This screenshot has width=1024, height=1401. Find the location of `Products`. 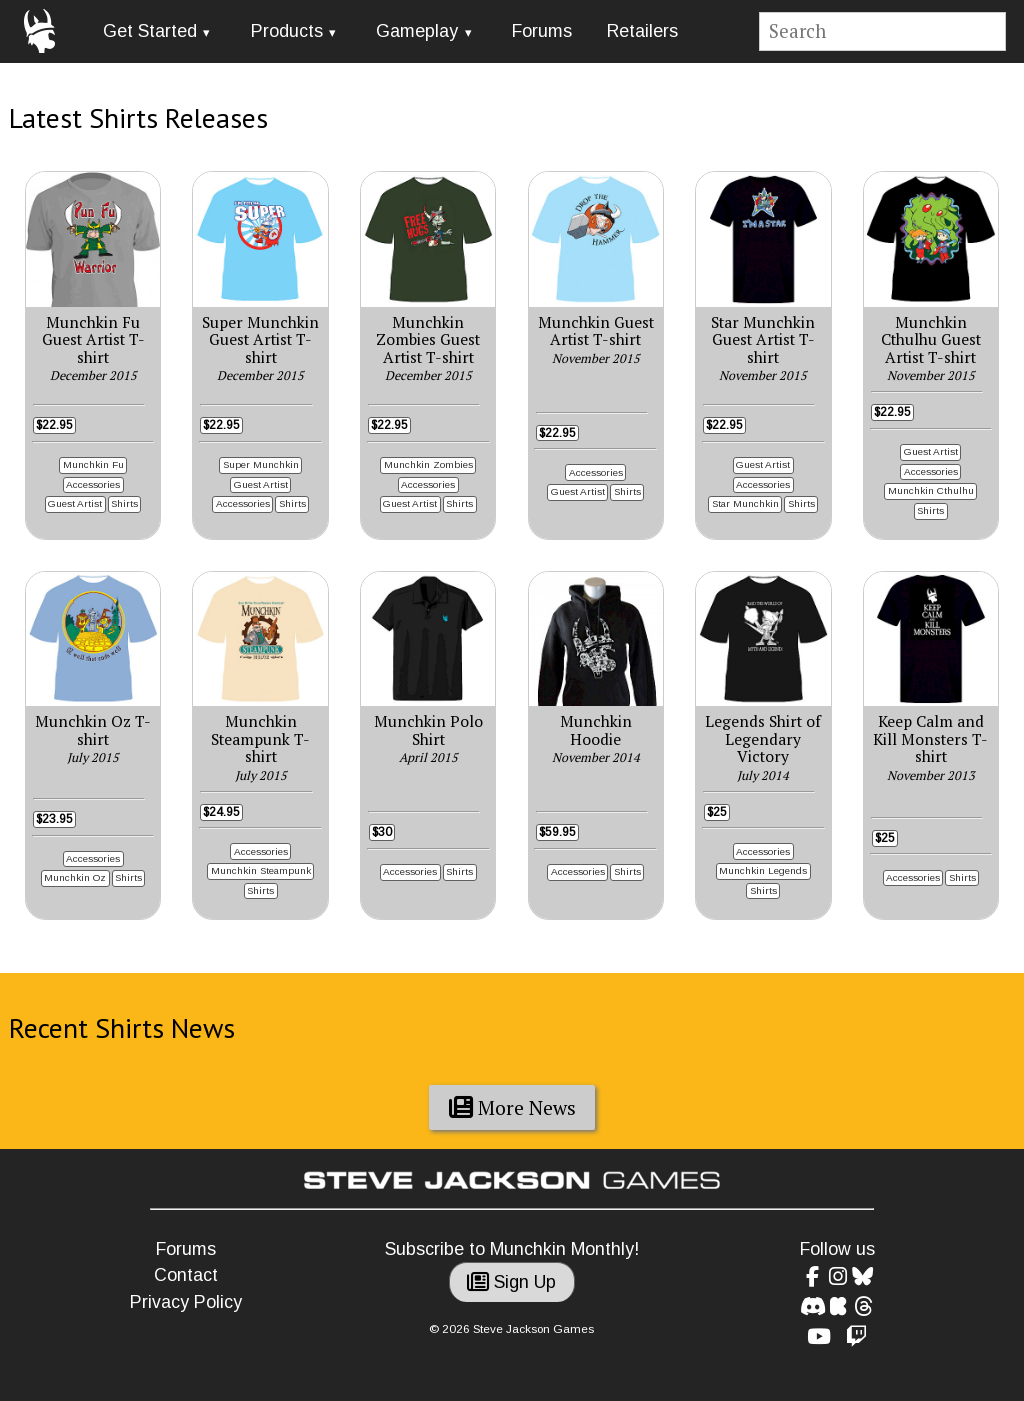

Products is located at coordinates (287, 31).